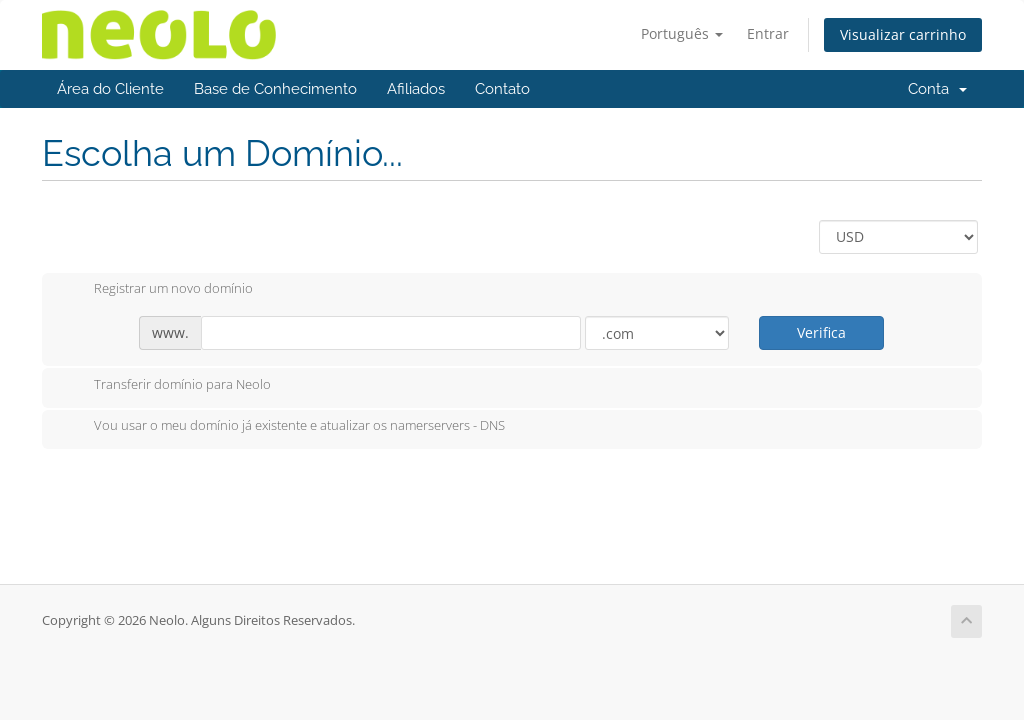  What do you see at coordinates (937, 89) in the screenshot?
I see `Conta` at bounding box center [937, 89].